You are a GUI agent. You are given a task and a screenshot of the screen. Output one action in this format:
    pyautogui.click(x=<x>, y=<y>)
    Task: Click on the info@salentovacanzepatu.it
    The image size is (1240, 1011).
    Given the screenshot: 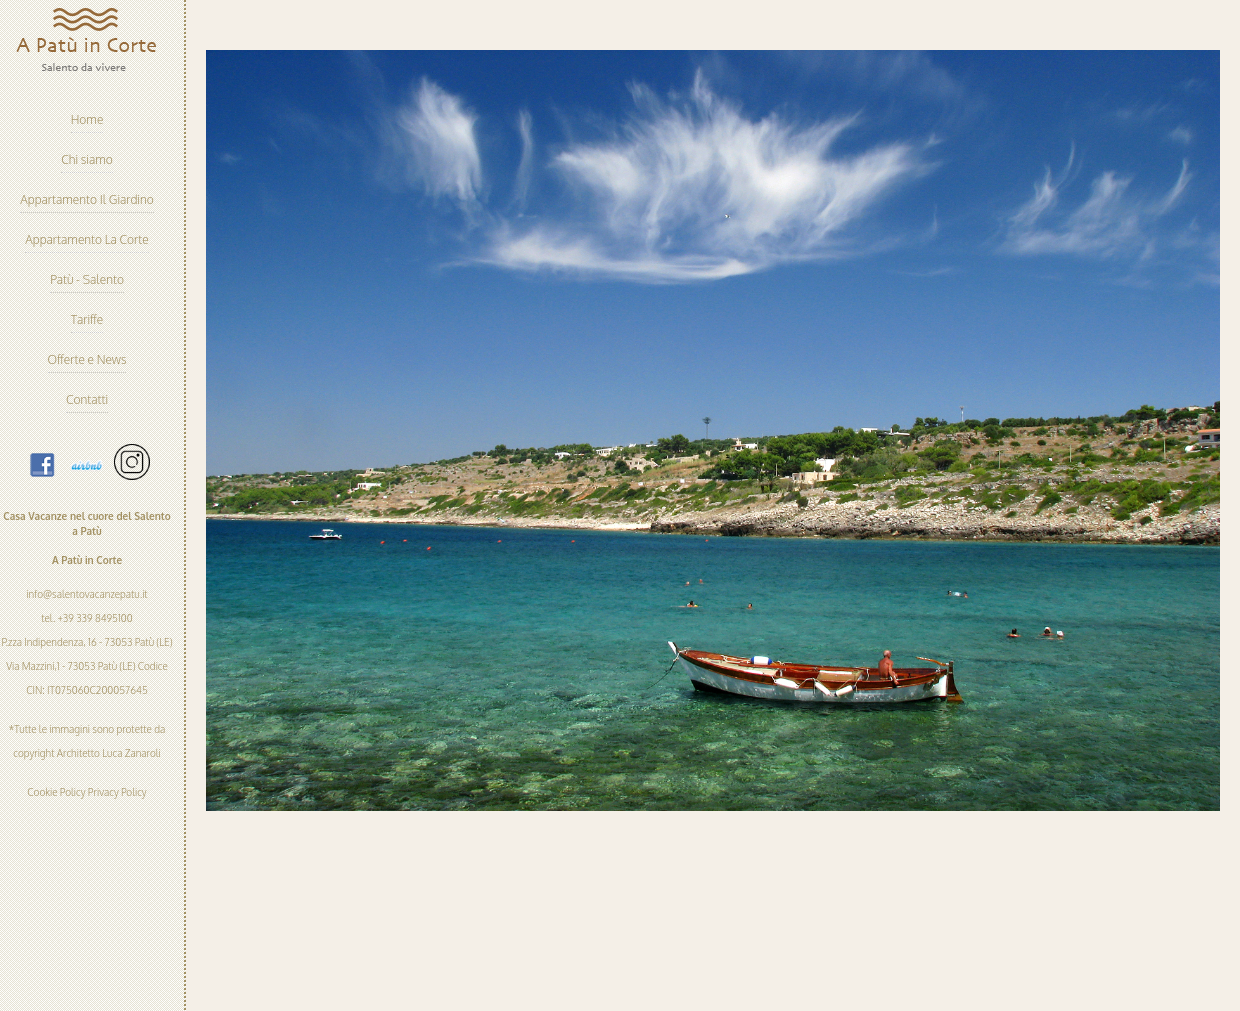 What is the action you would take?
    pyautogui.click(x=86, y=594)
    